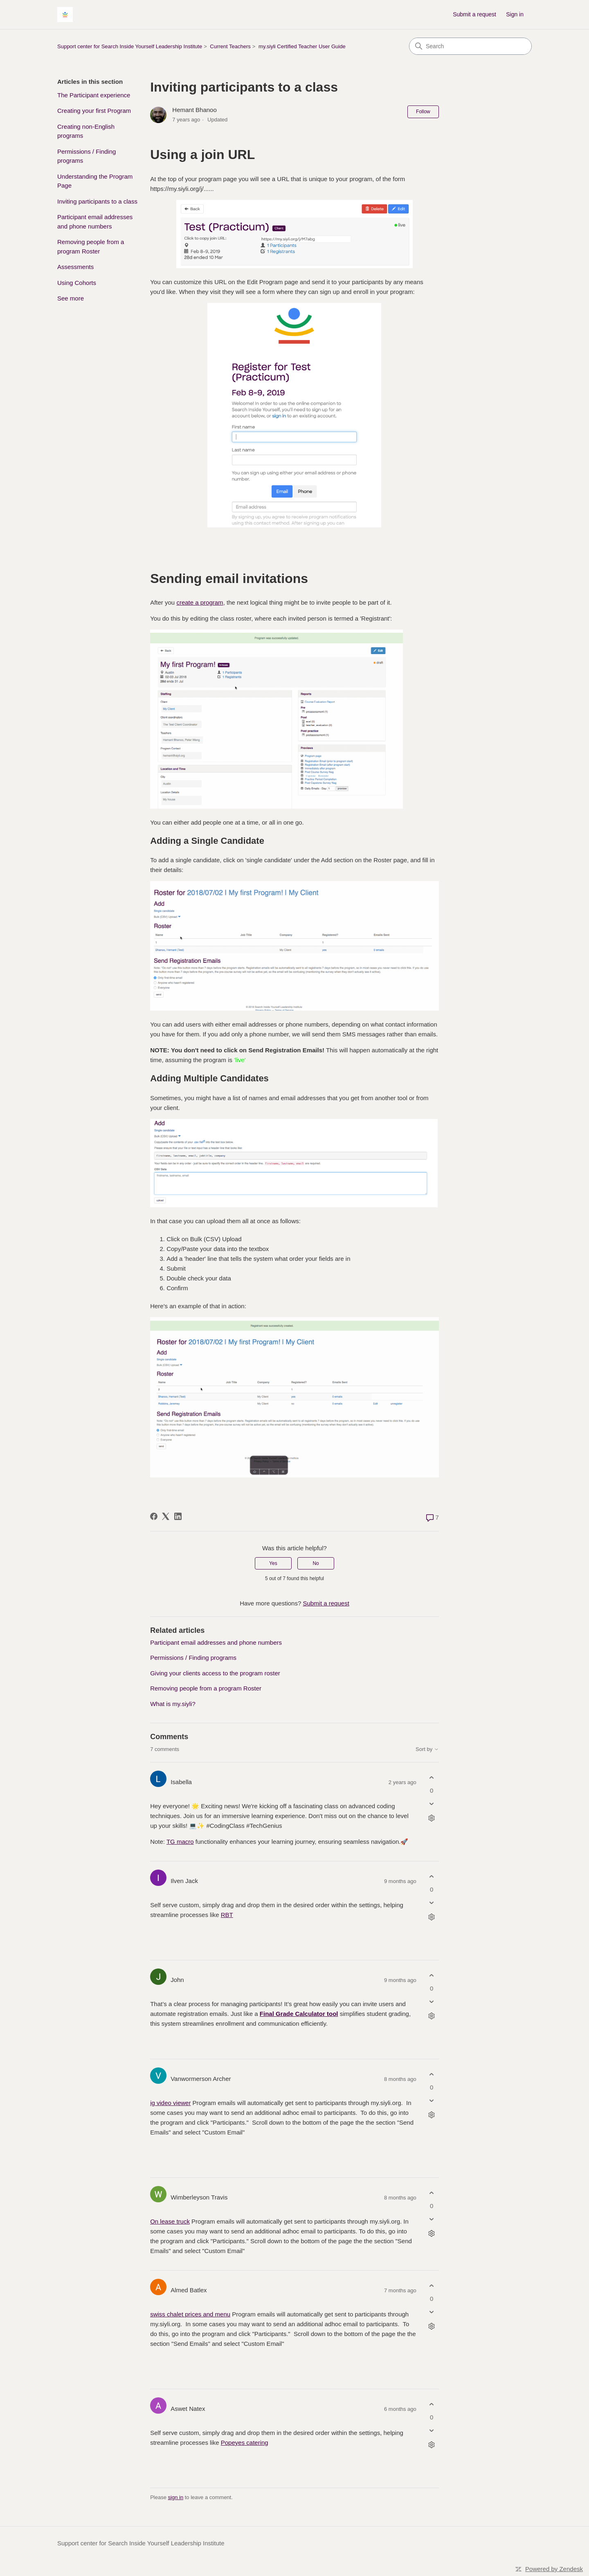 The height and width of the screenshot is (2576, 589). I want to click on [Comment actions], so click(432, 1818).